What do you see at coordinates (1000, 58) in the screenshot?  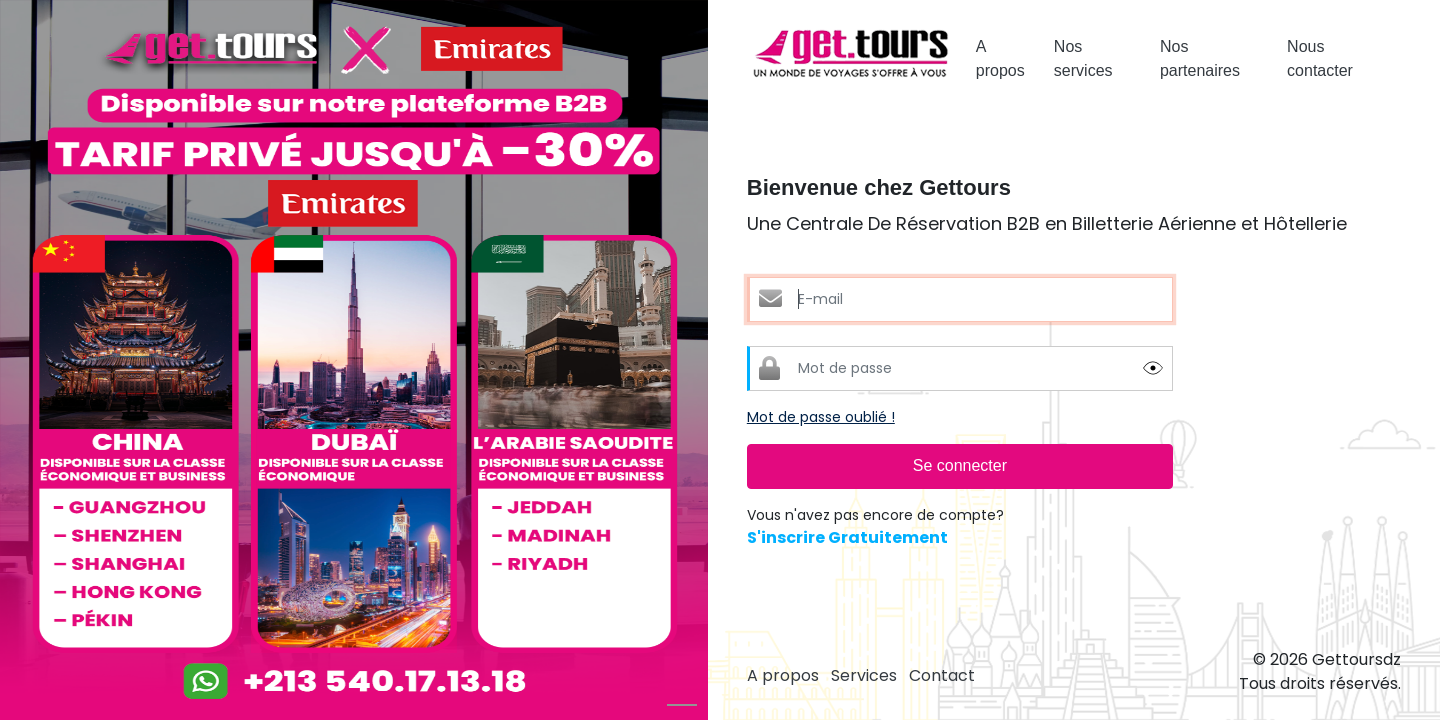 I see `A propos` at bounding box center [1000, 58].